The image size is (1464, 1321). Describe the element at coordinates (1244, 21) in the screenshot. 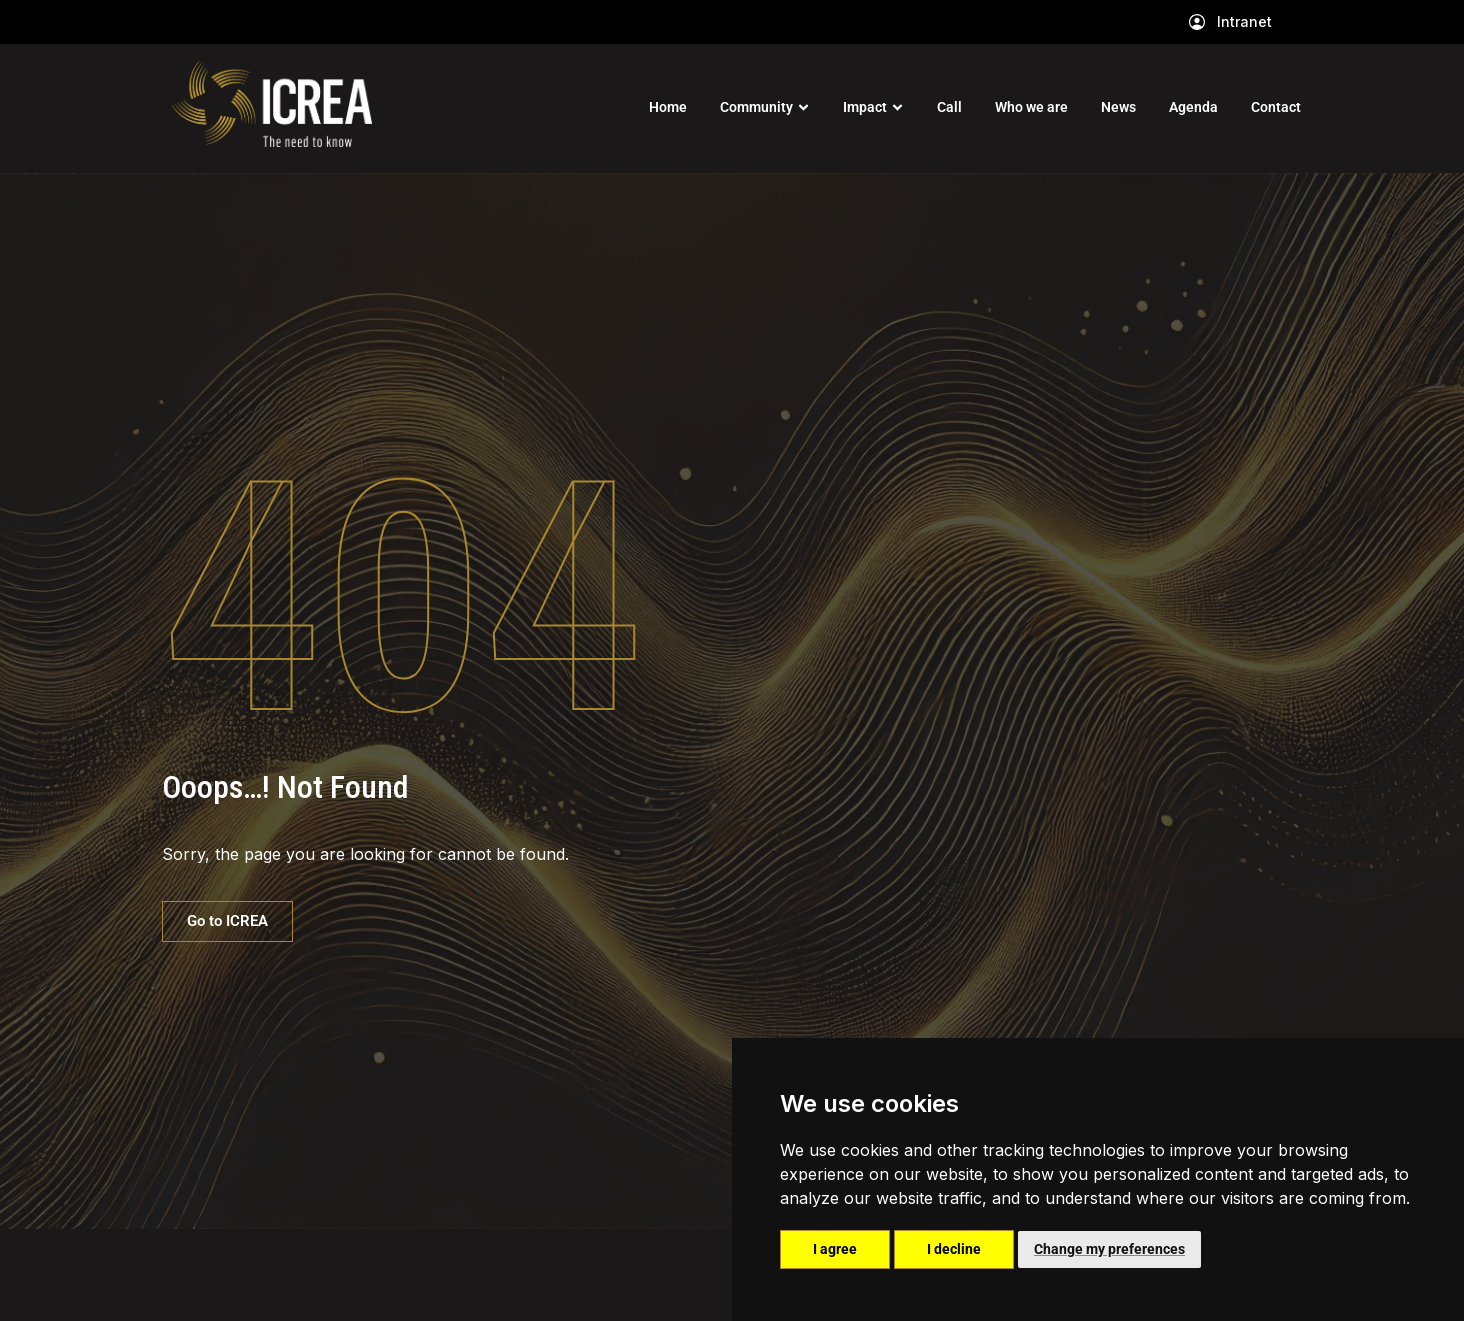

I see `Intranet` at that location.